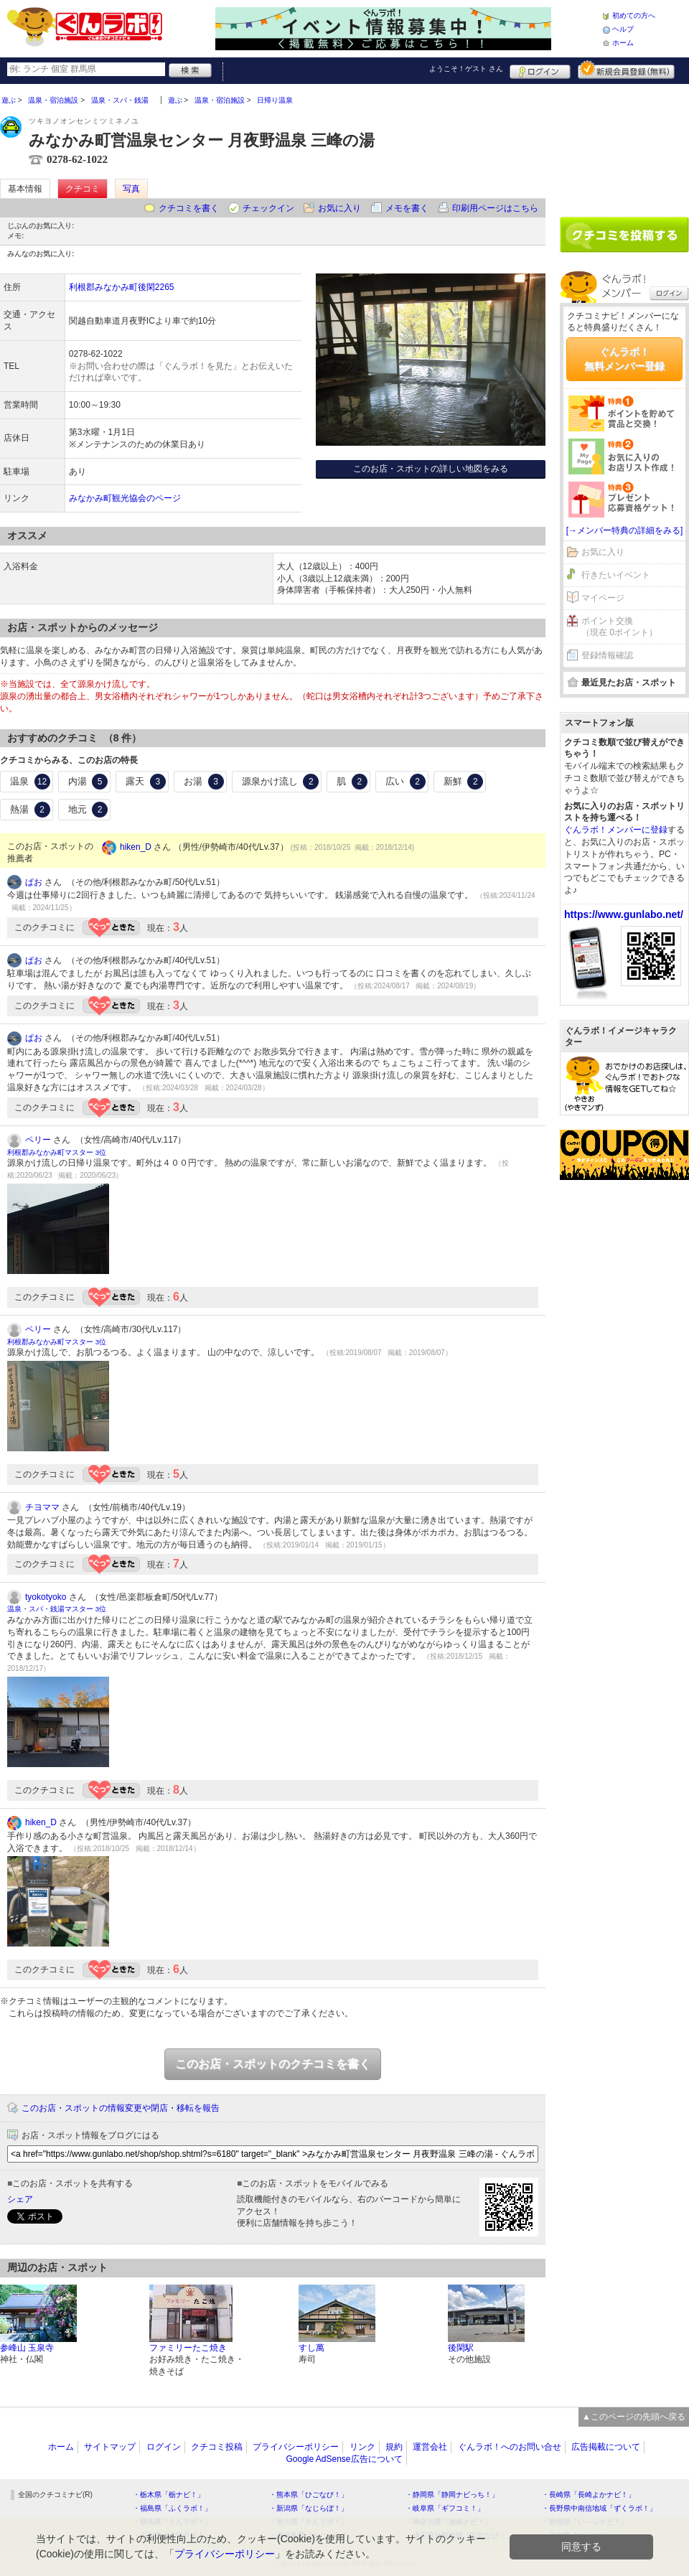  Describe the element at coordinates (464, 782) in the screenshot. I see `新鮮` at that location.